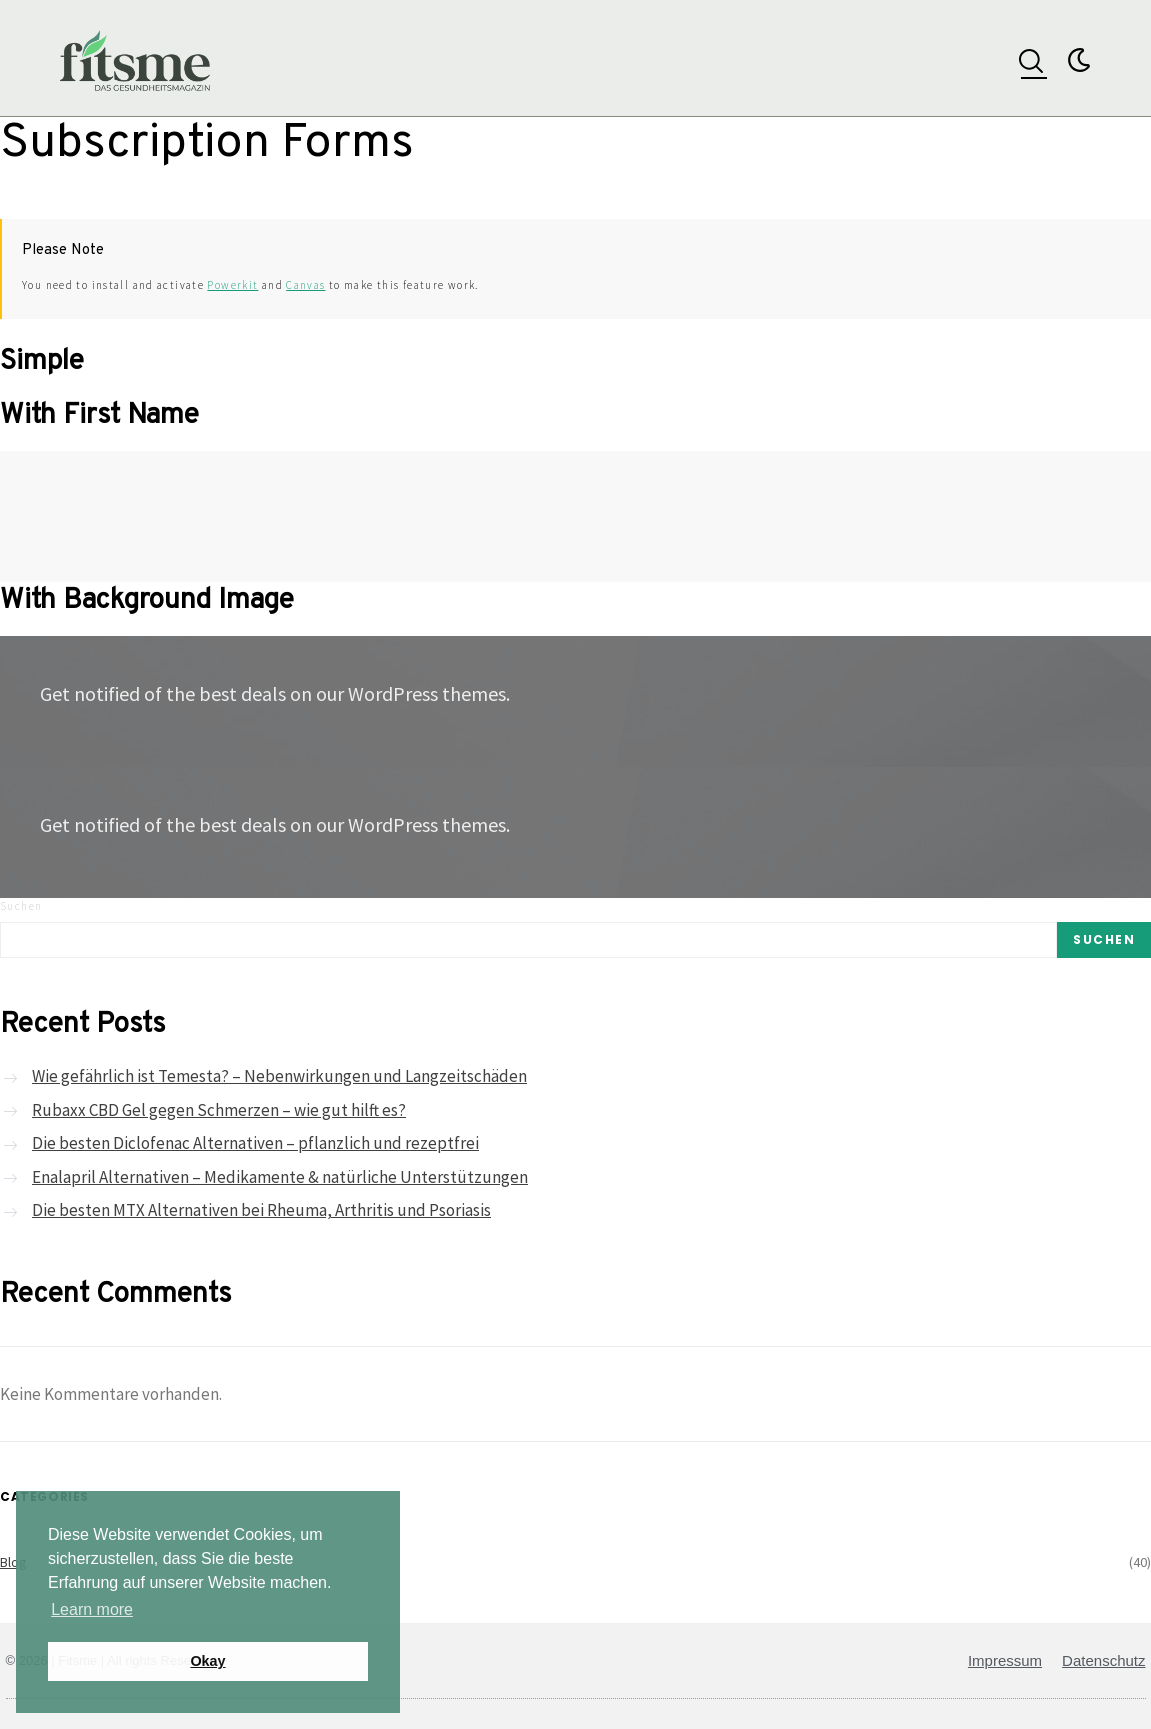  I want to click on Okay [button], so click(207, 1661).